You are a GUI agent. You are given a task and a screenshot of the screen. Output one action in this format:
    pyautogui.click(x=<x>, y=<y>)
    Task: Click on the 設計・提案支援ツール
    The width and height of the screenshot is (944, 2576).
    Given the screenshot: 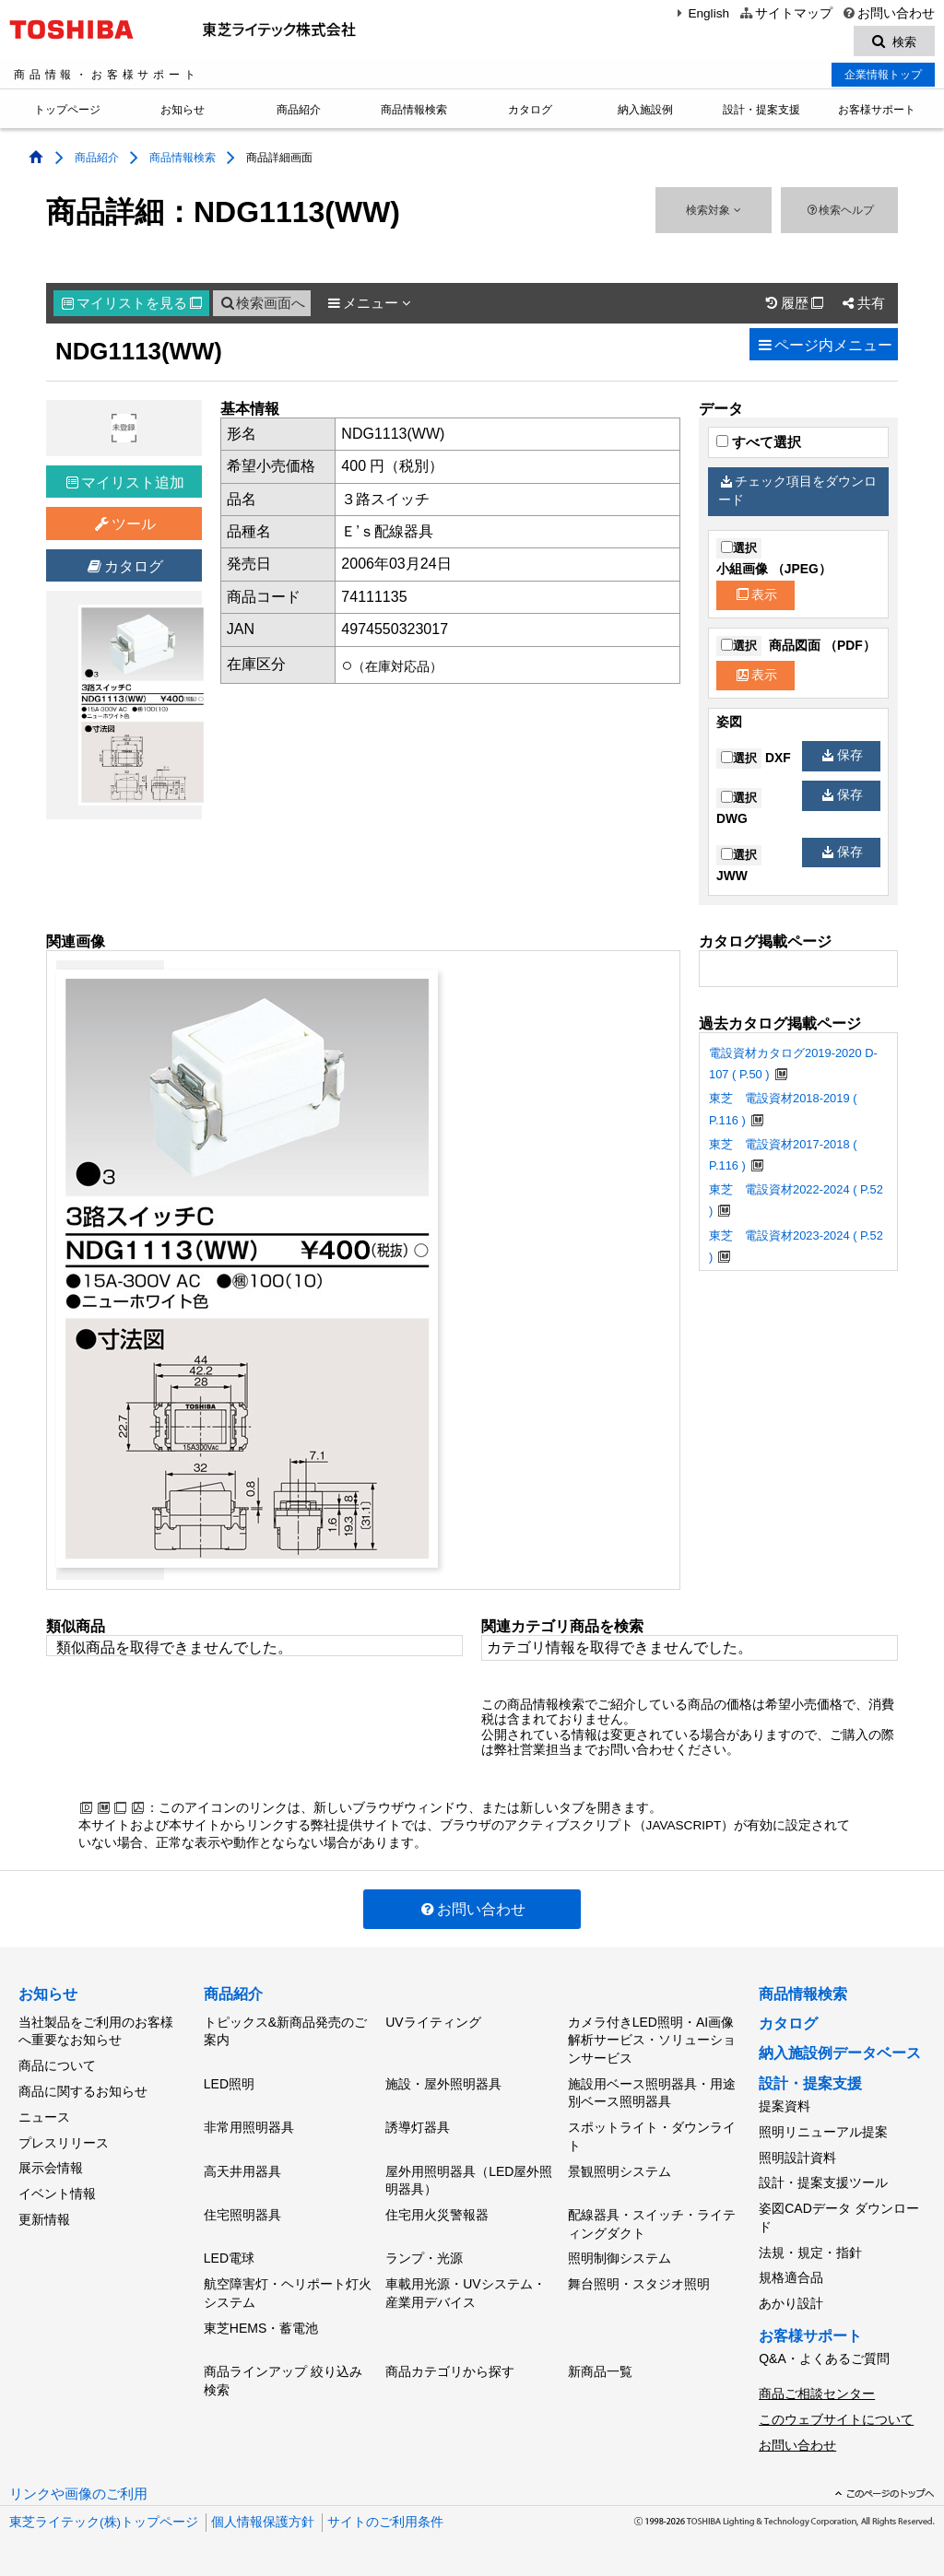 What is the action you would take?
    pyautogui.click(x=823, y=2182)
    